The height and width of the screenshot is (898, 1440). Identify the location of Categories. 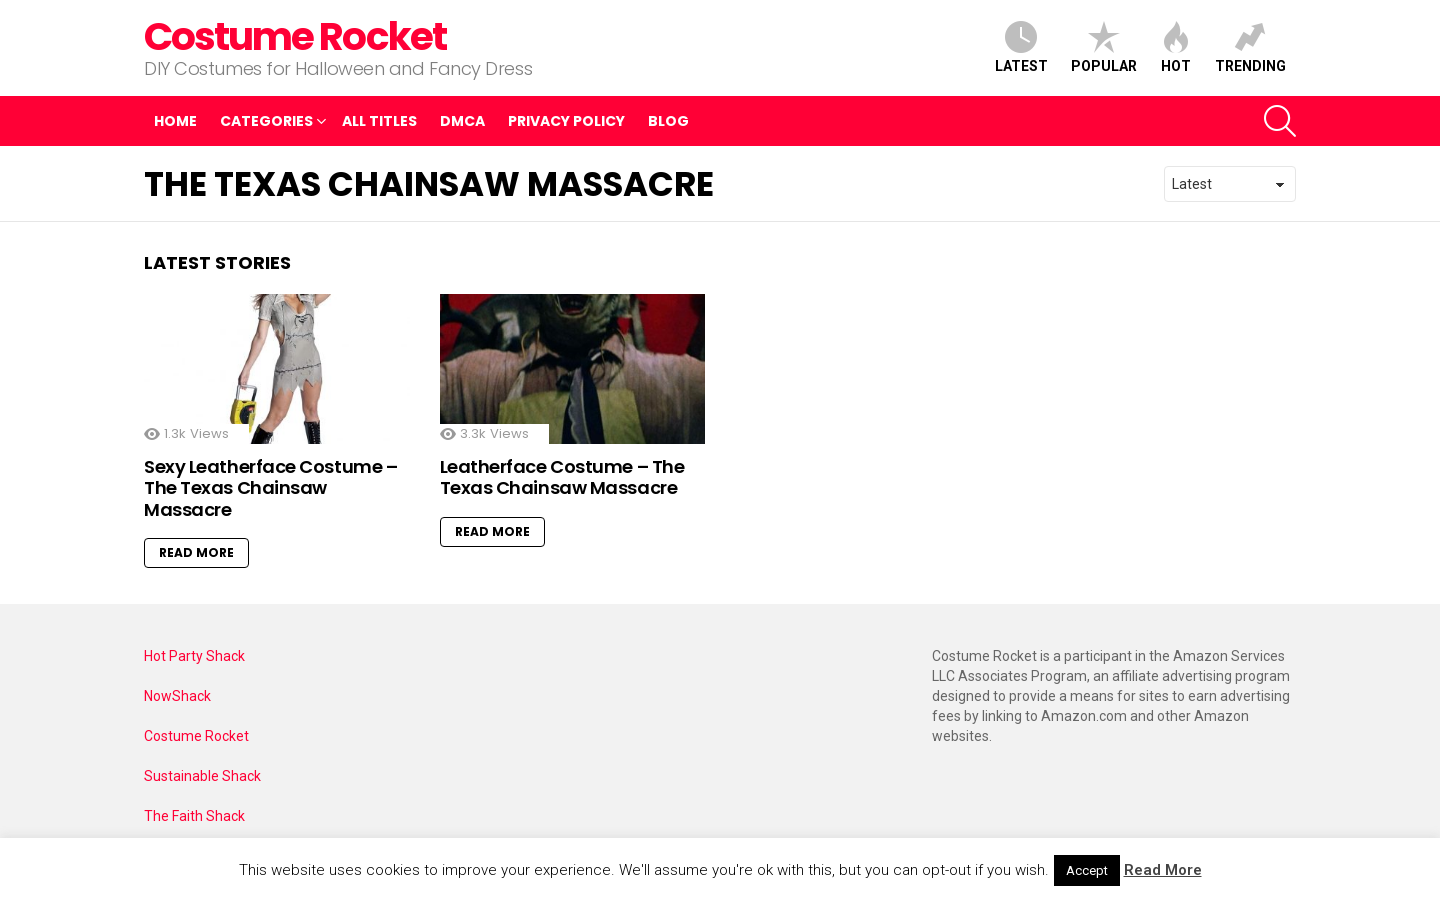
(266, 123).